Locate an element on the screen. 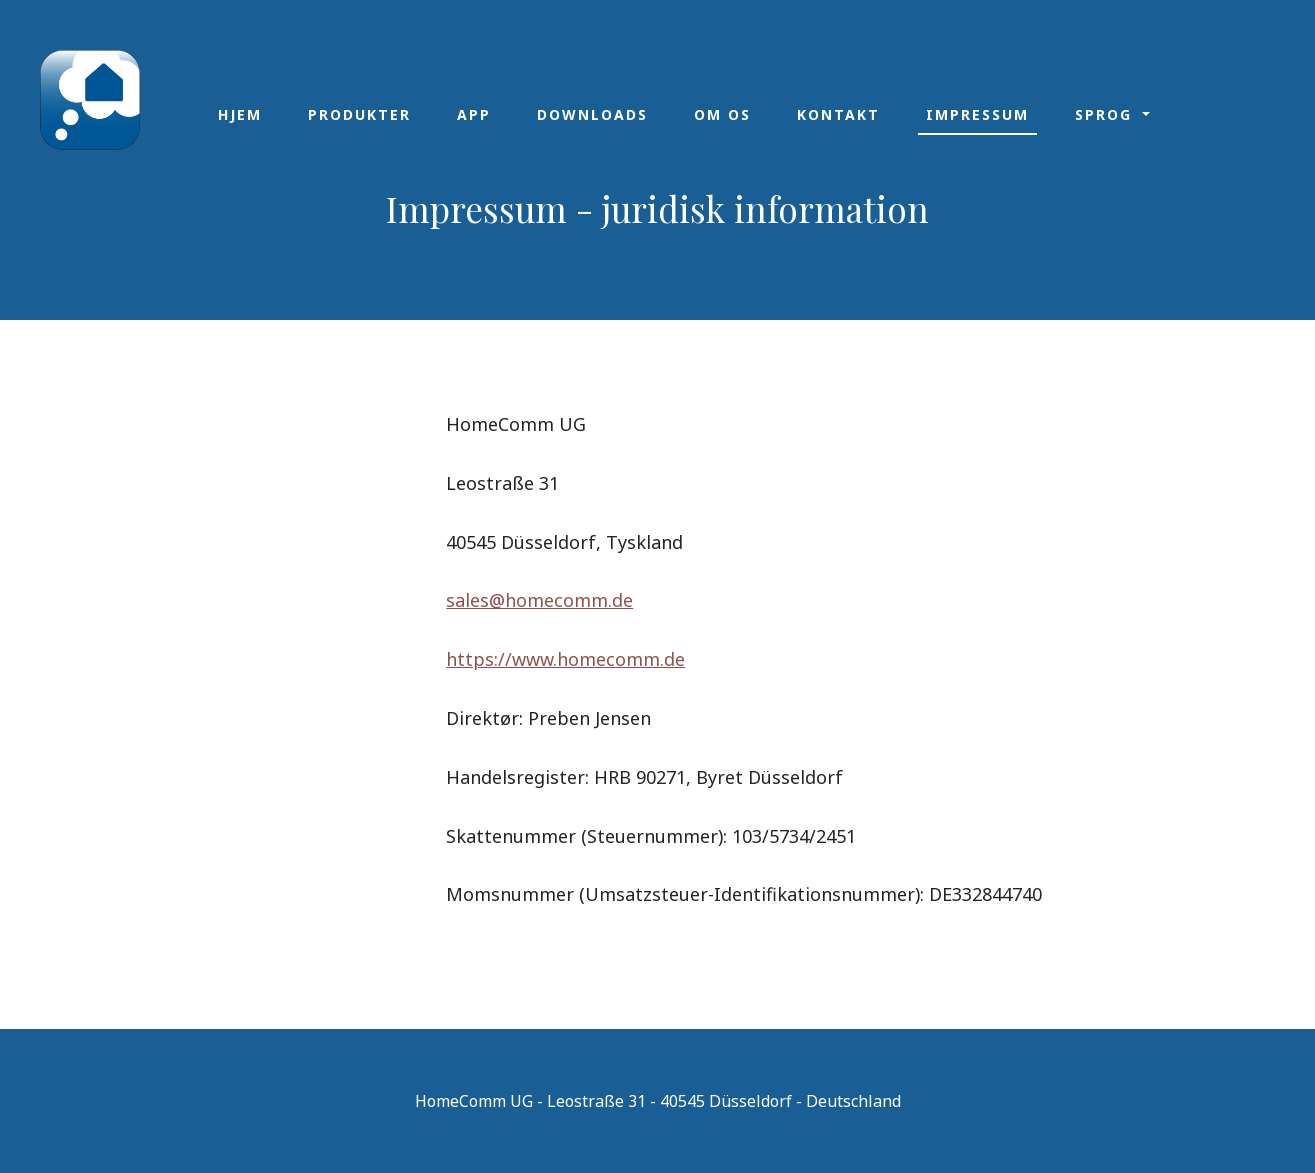 This screenshot has width=1315, height=1173. Impressum is located at coordinates (977, 114).